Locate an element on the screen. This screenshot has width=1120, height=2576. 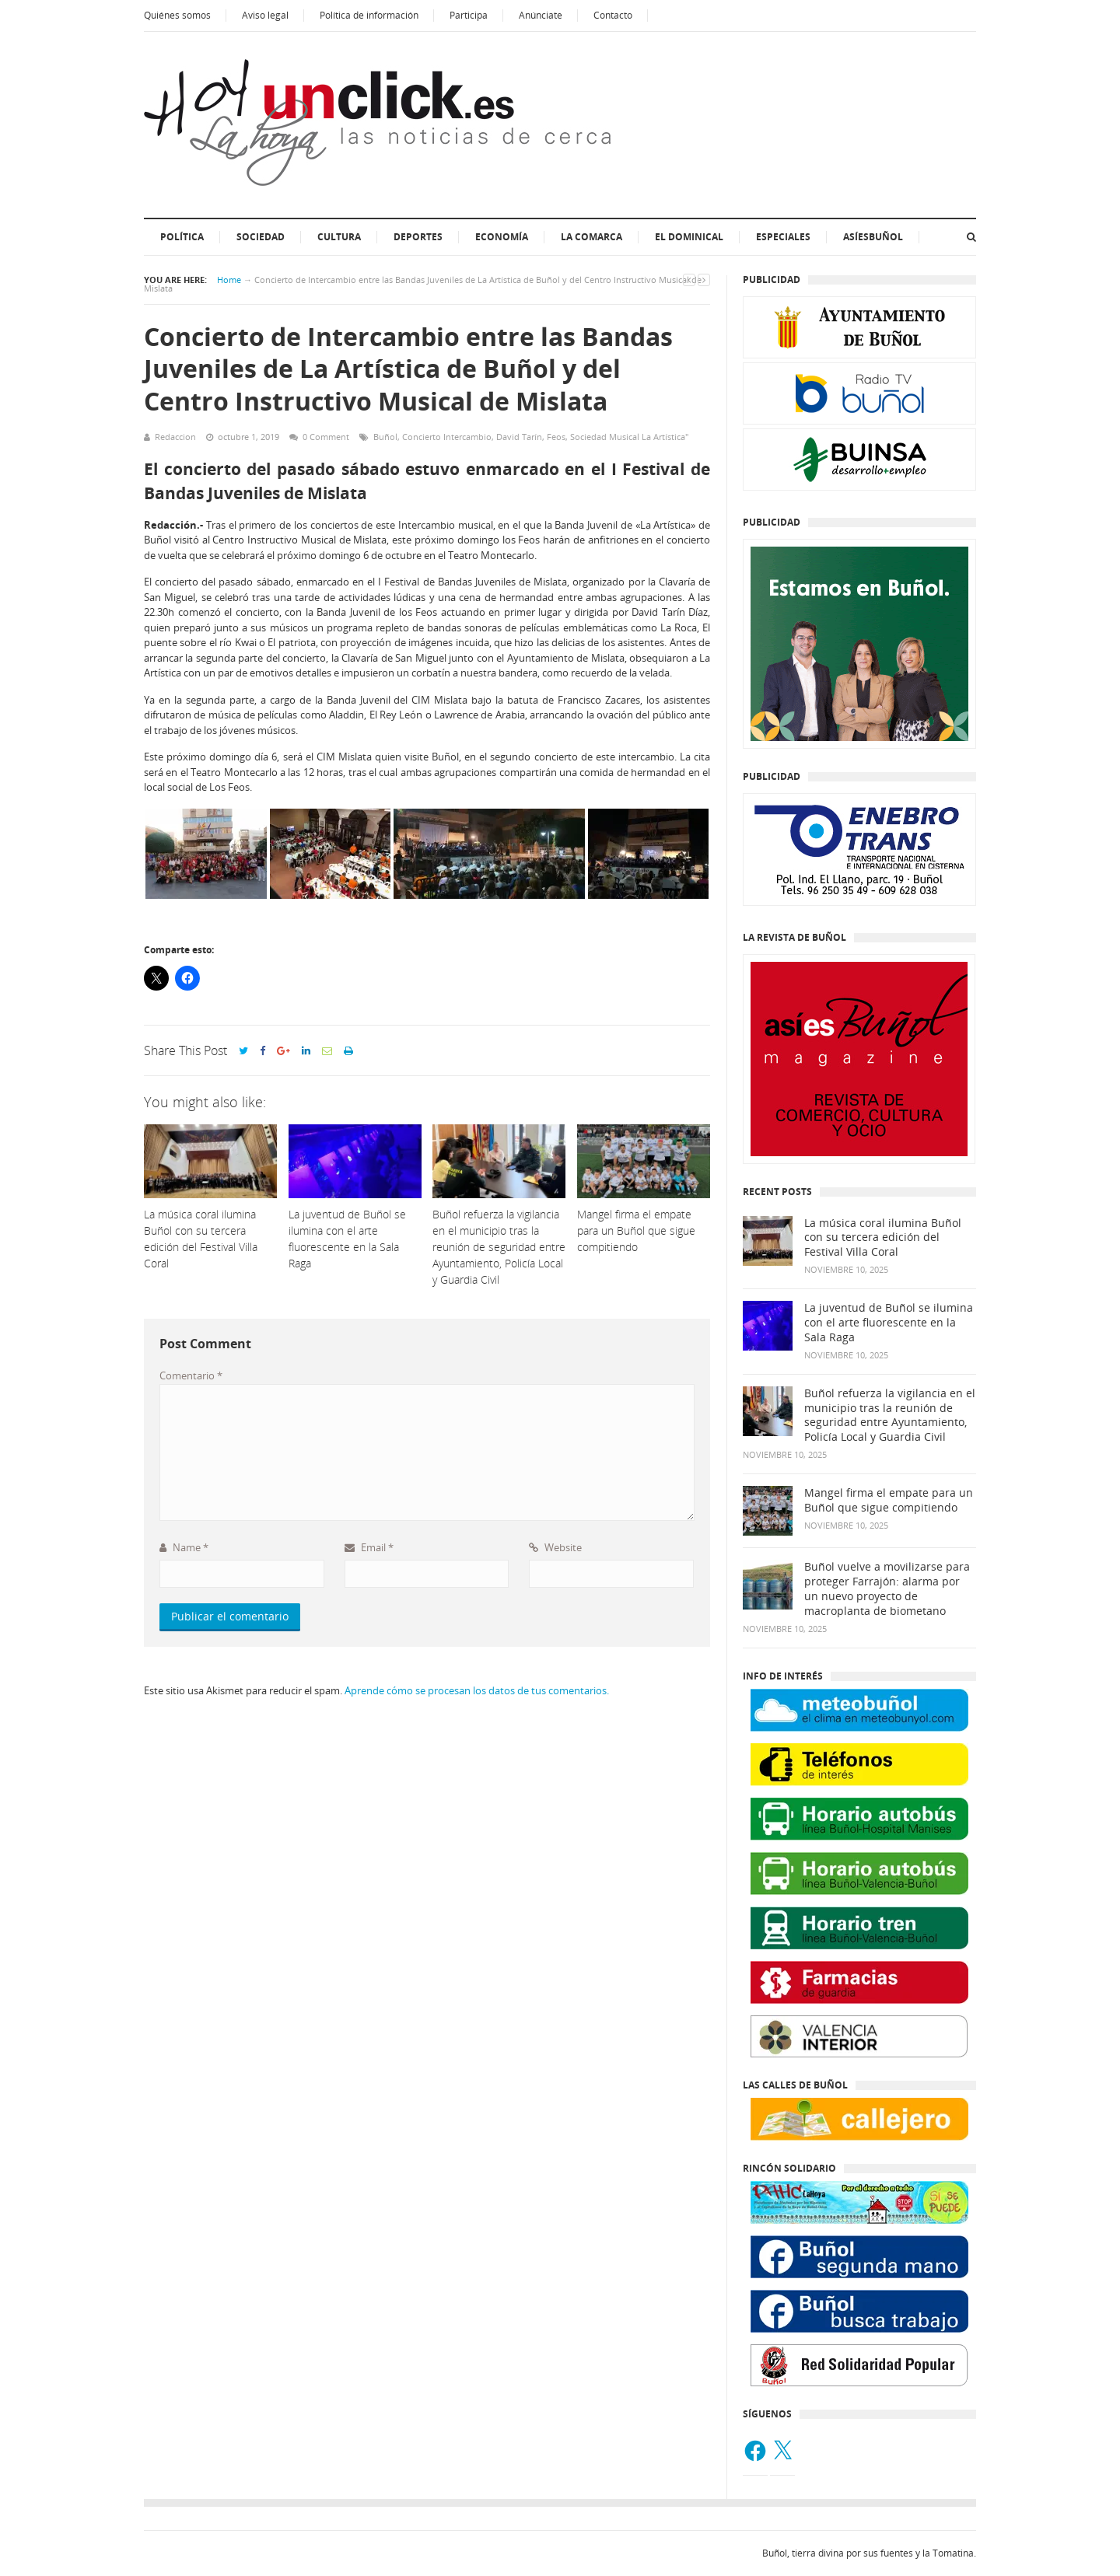
La juventud de Buñol se ilumina con el arte fluorescente en la Sala Raga is located at coordinates (888, 1322).